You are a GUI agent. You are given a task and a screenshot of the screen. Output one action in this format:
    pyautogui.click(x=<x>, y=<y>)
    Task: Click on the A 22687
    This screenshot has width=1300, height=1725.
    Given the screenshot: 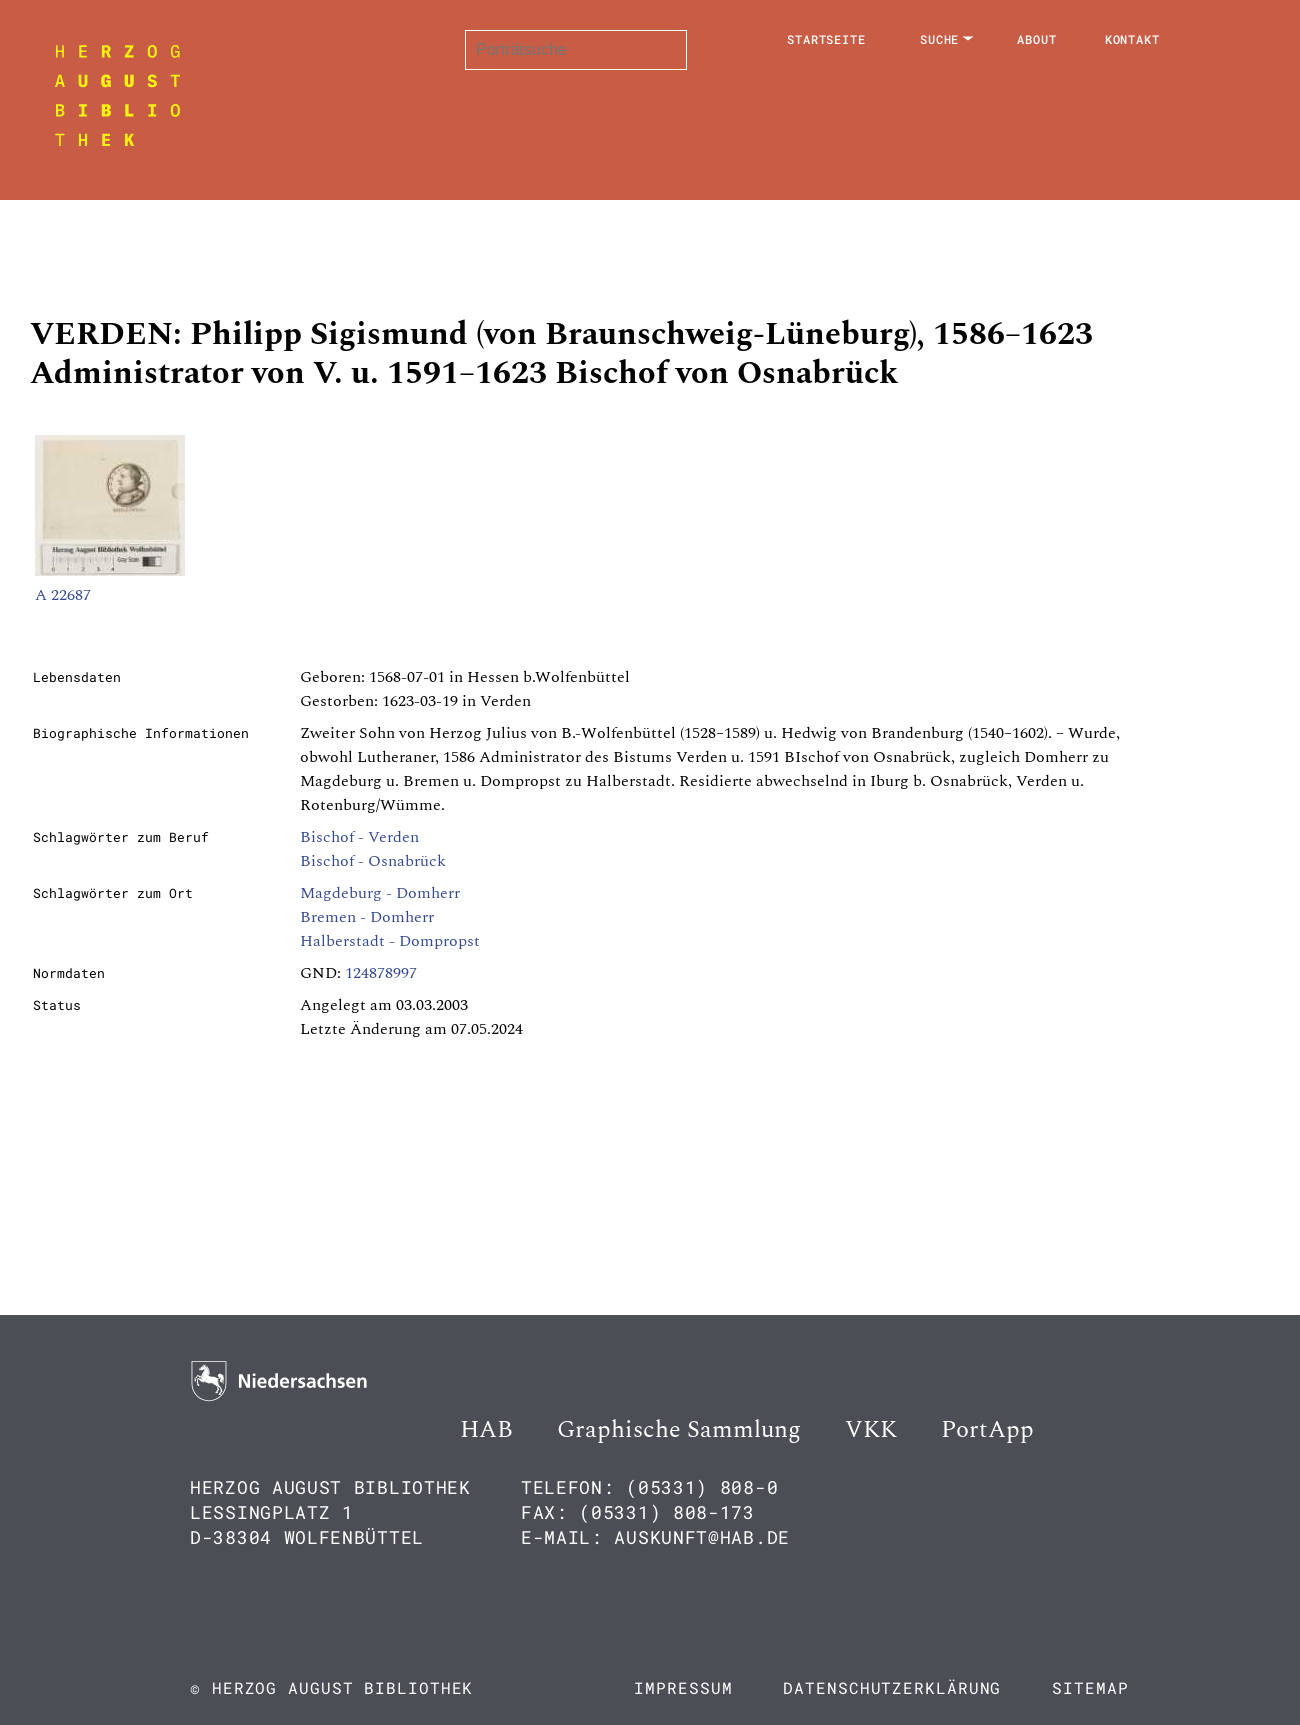 What is the action you would take?
    pyautogui.click(x=63, y=595)
    